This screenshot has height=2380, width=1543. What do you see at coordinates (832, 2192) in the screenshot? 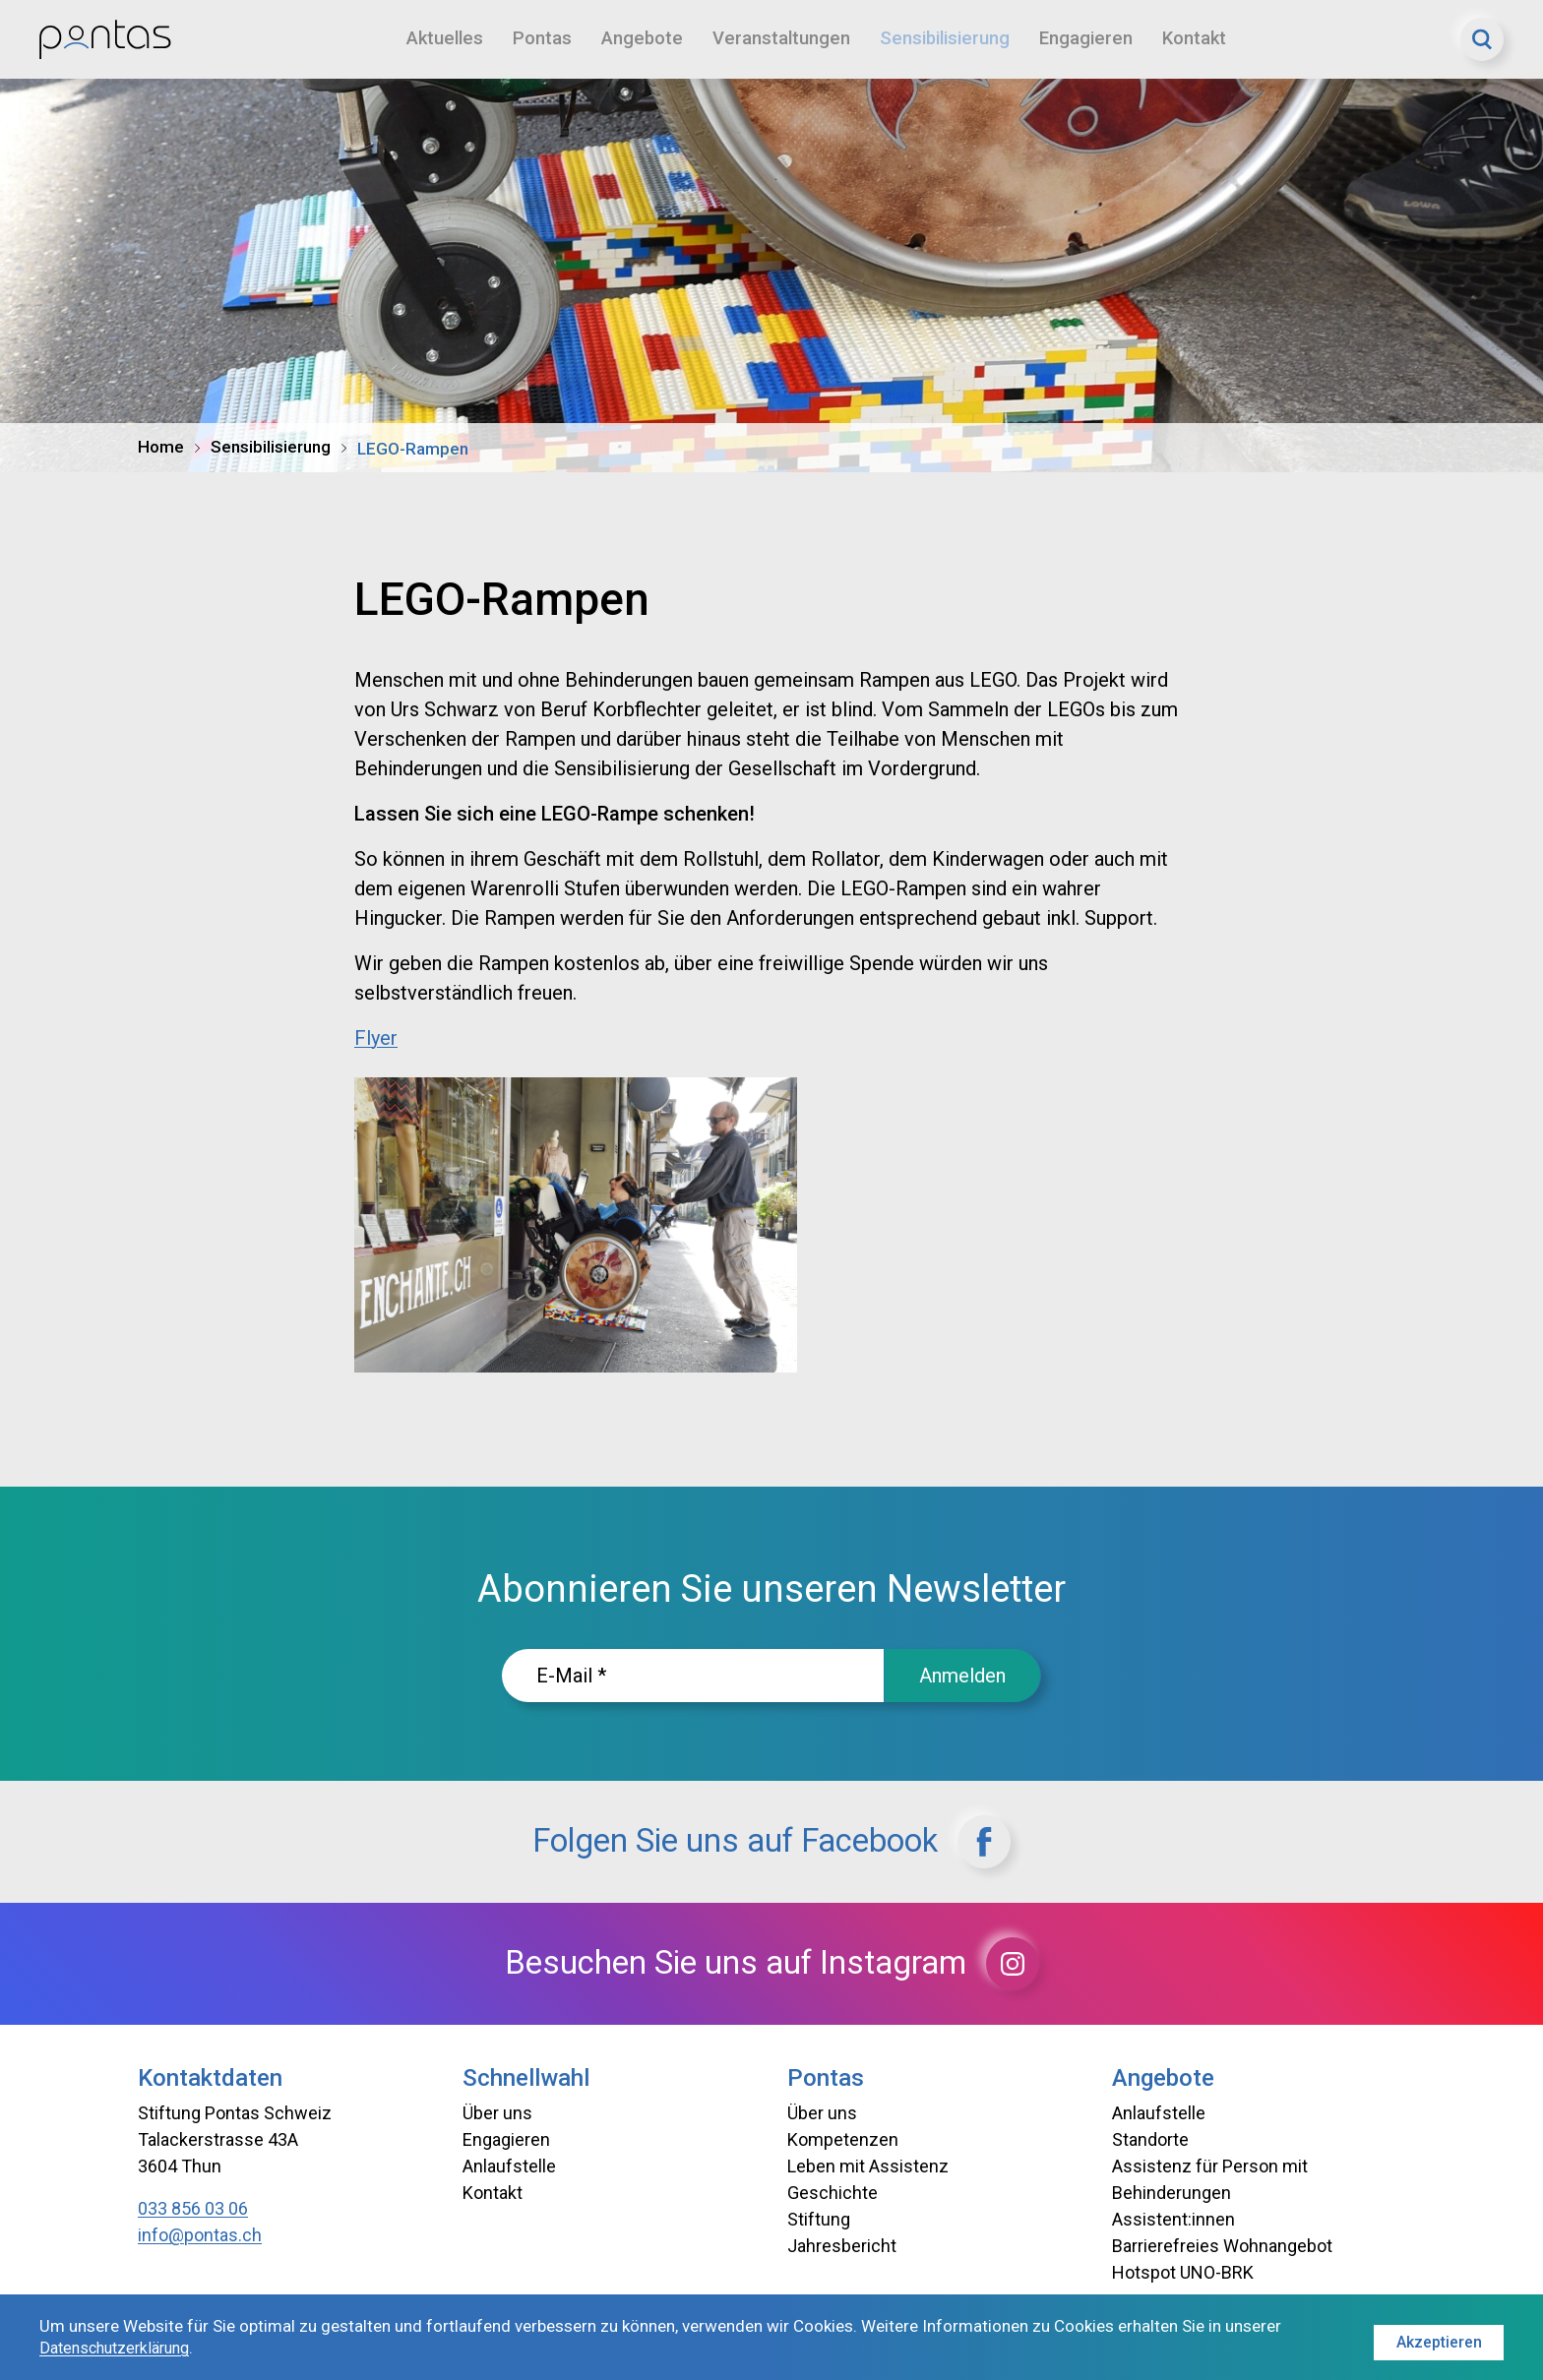
I see `Geschichte` at bounding box center [832, 2192].